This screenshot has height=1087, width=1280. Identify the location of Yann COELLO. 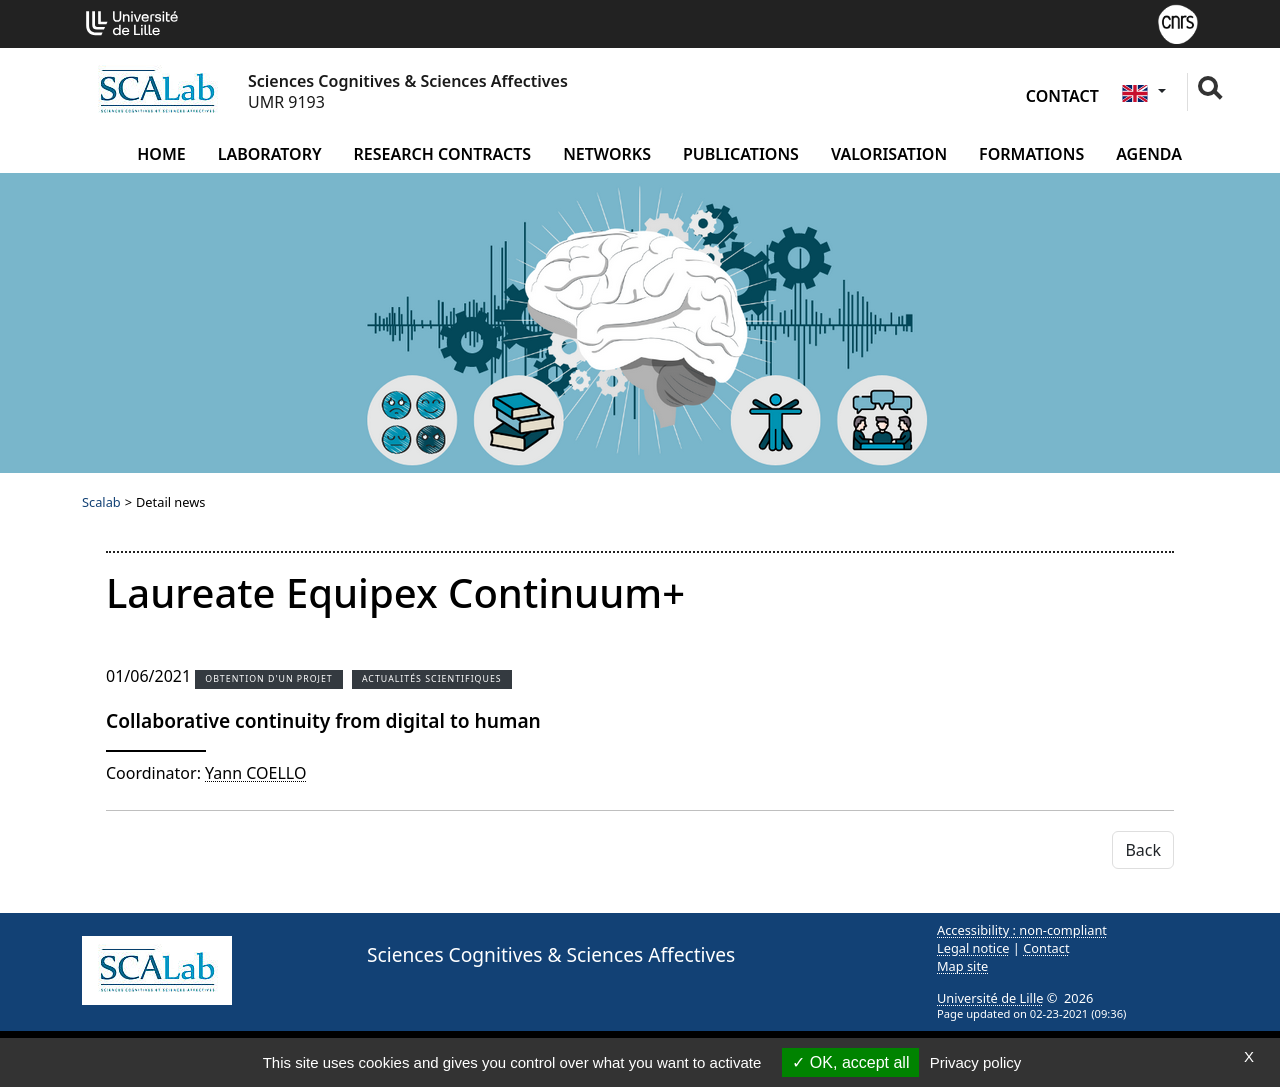
(255, 773).